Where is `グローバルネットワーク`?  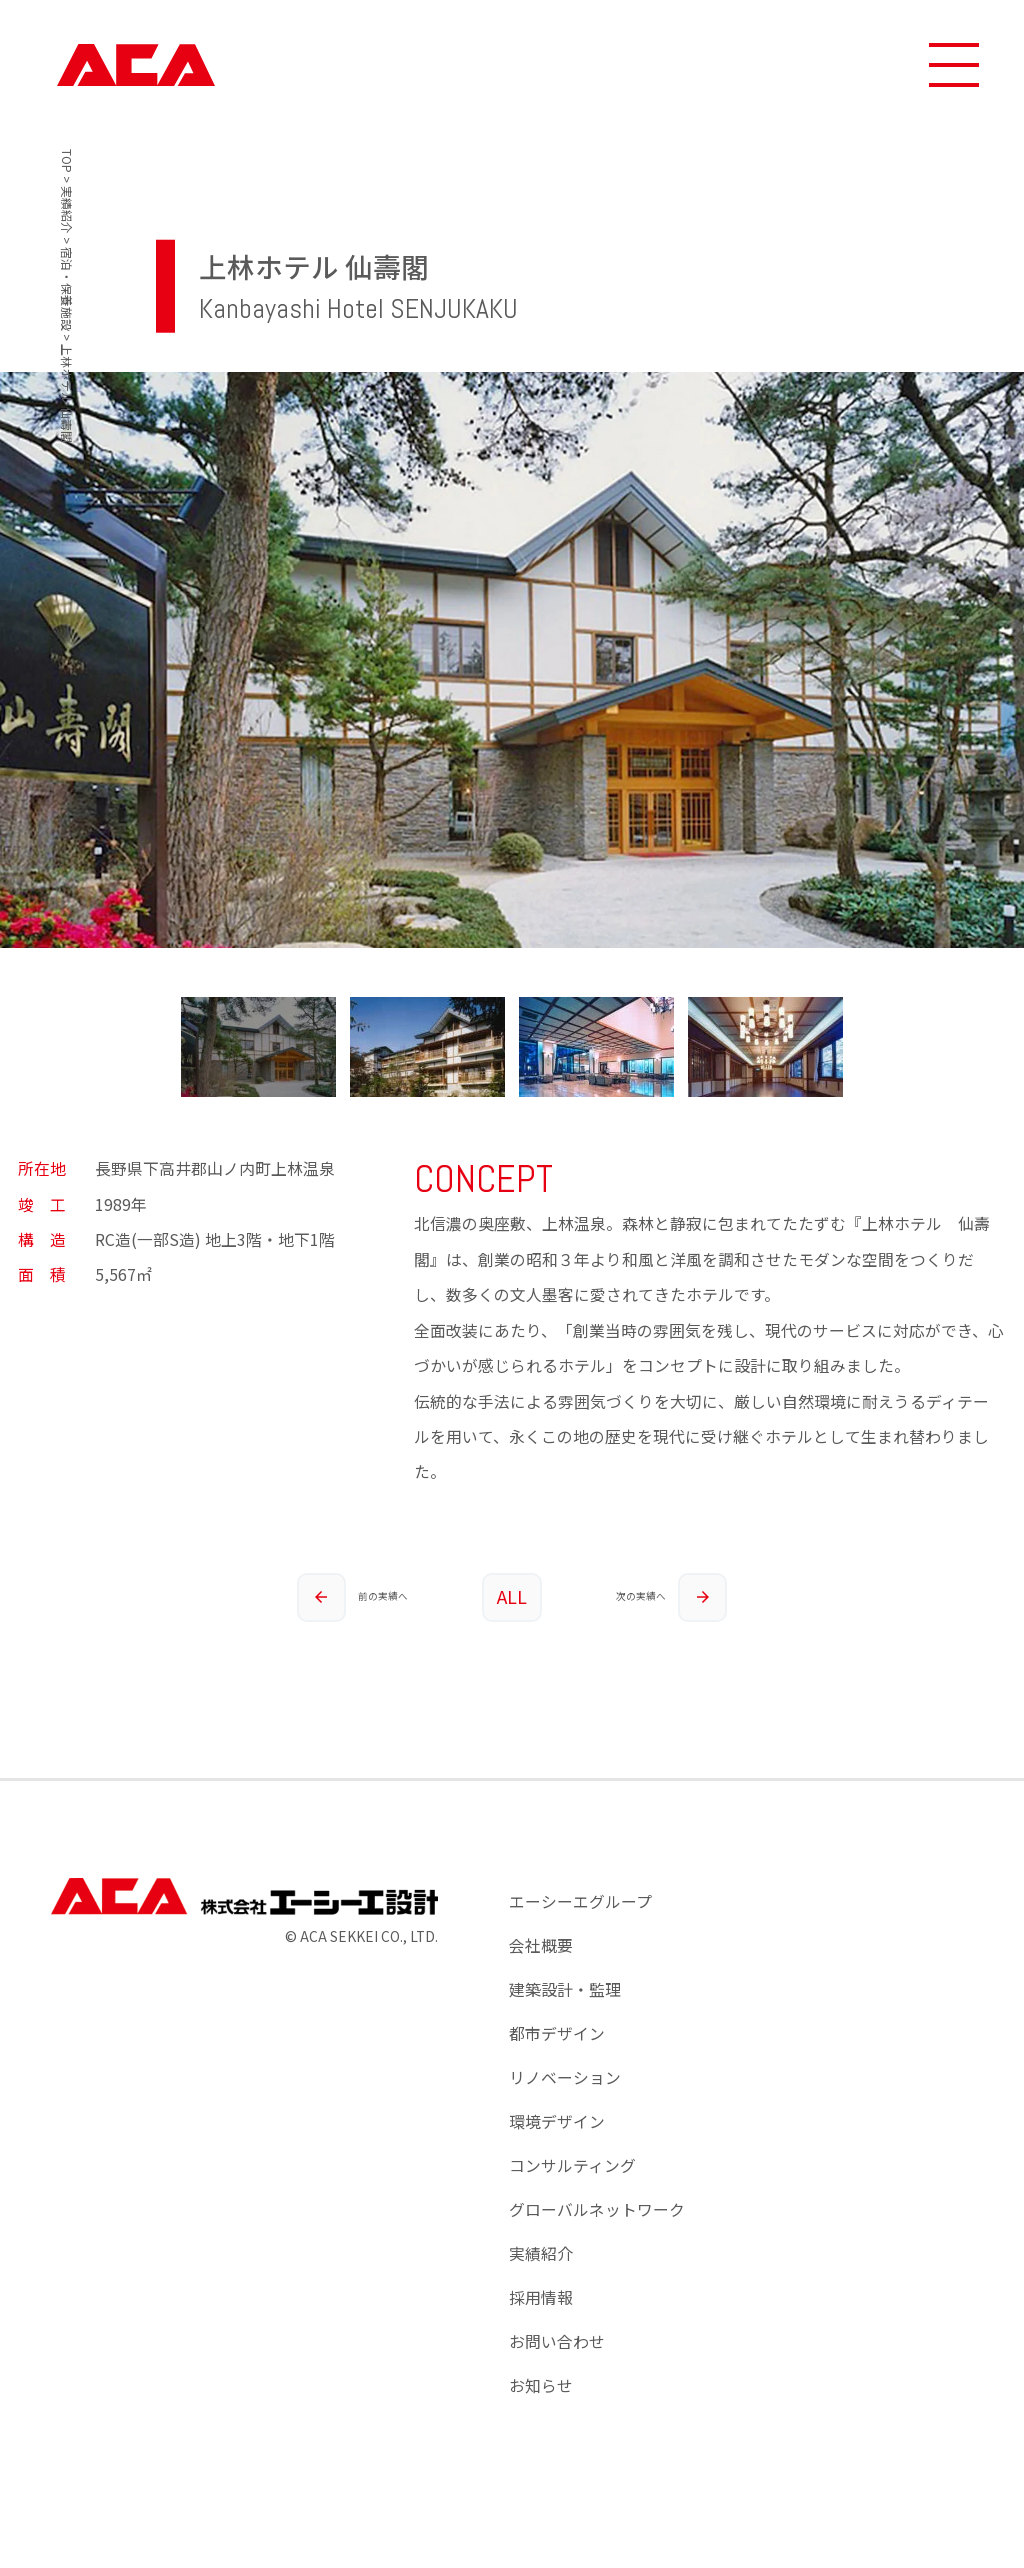
グローバルネットワーク is located at coordinates (597, 2231).